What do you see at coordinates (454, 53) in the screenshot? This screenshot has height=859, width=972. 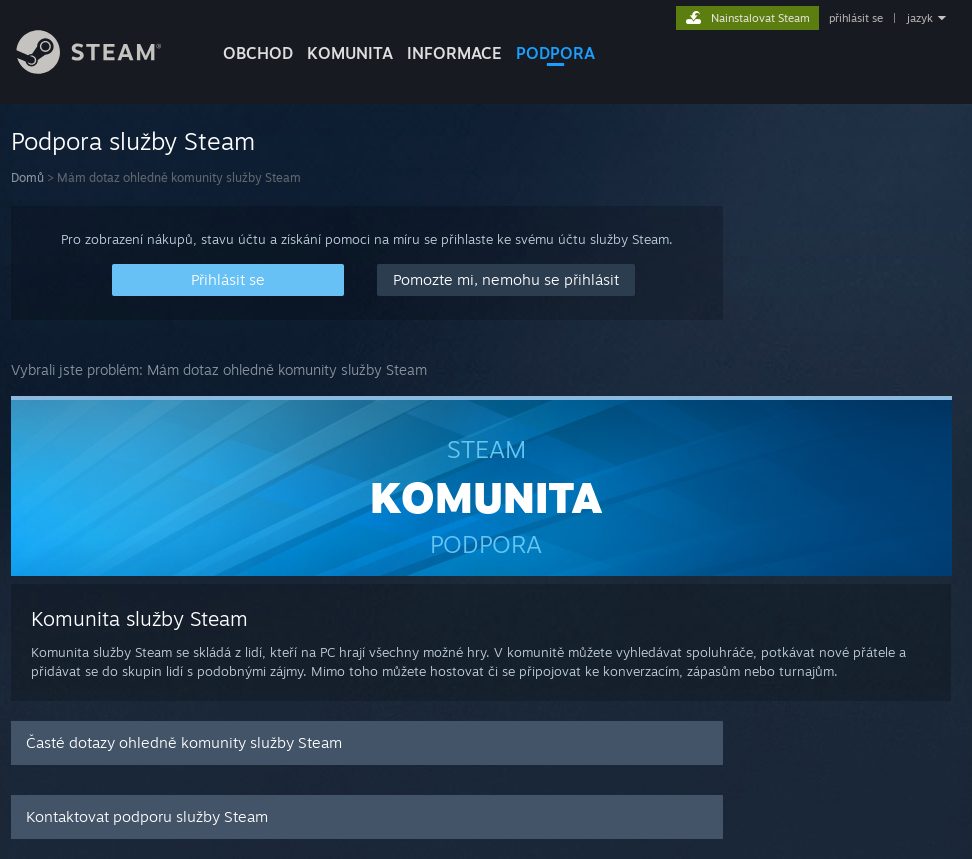 I see `Informace` at bounding box center [454, 53].